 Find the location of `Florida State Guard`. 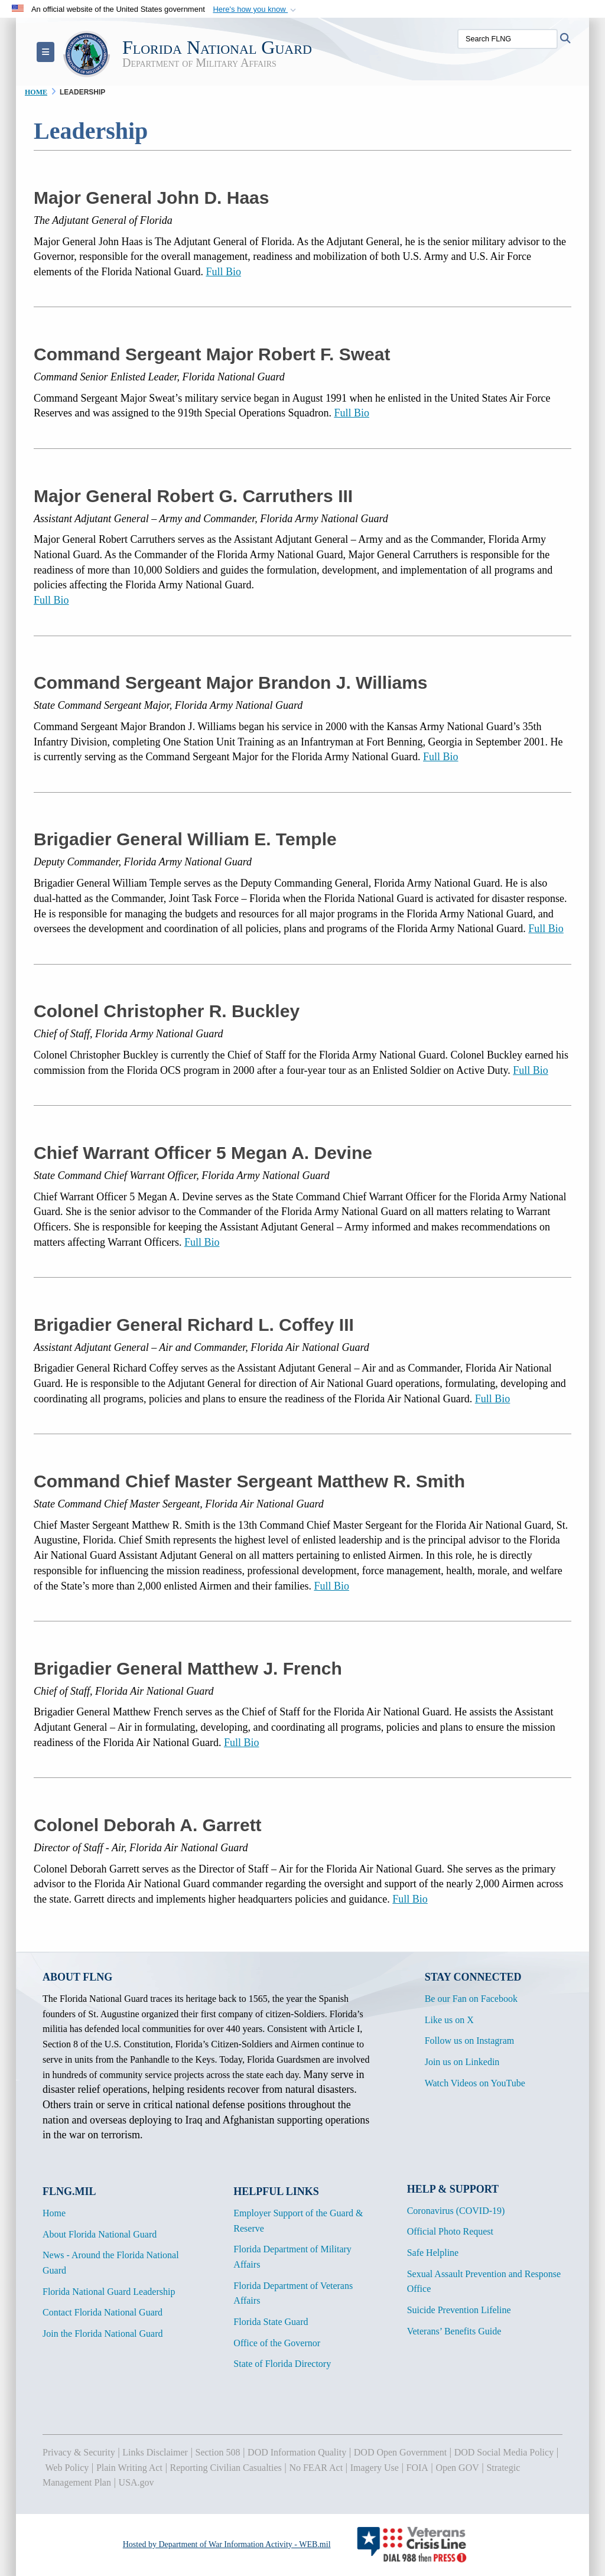

Florida State Guard is located at coordinates (270, 2322).